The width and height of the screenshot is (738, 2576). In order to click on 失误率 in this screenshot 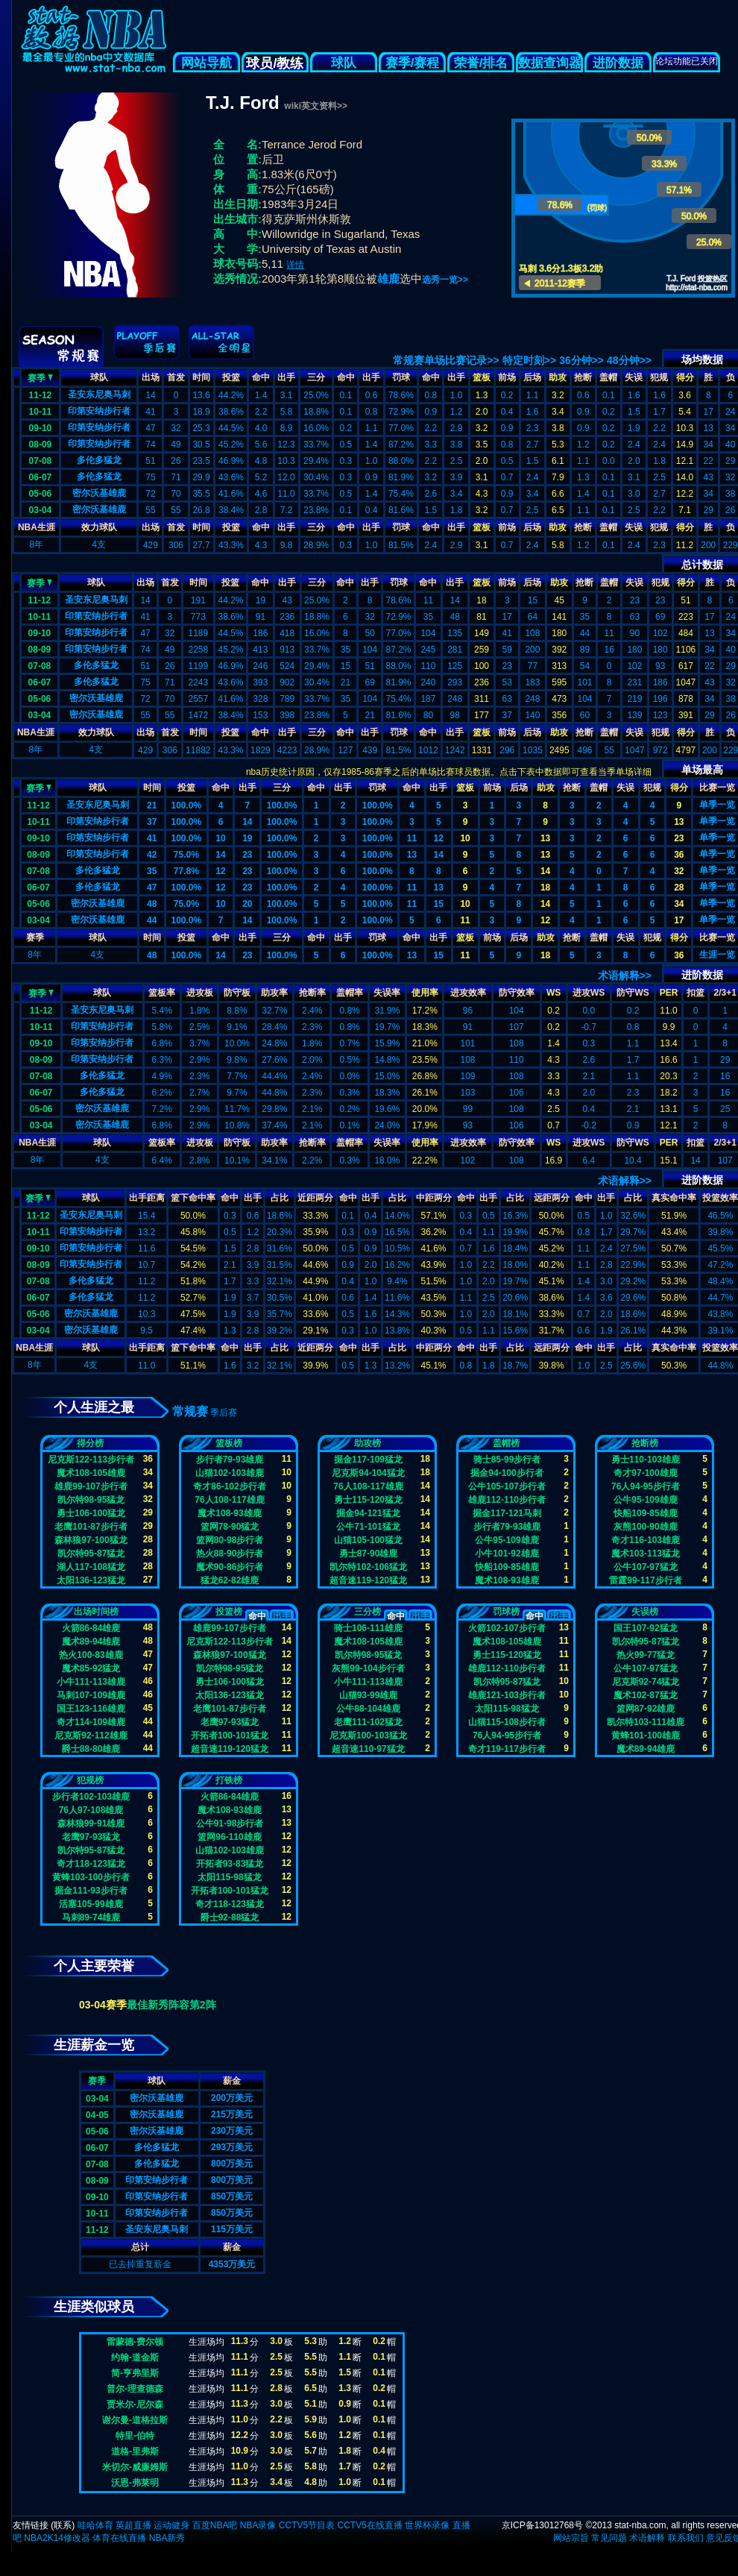, I will do `click(386, 992)`.